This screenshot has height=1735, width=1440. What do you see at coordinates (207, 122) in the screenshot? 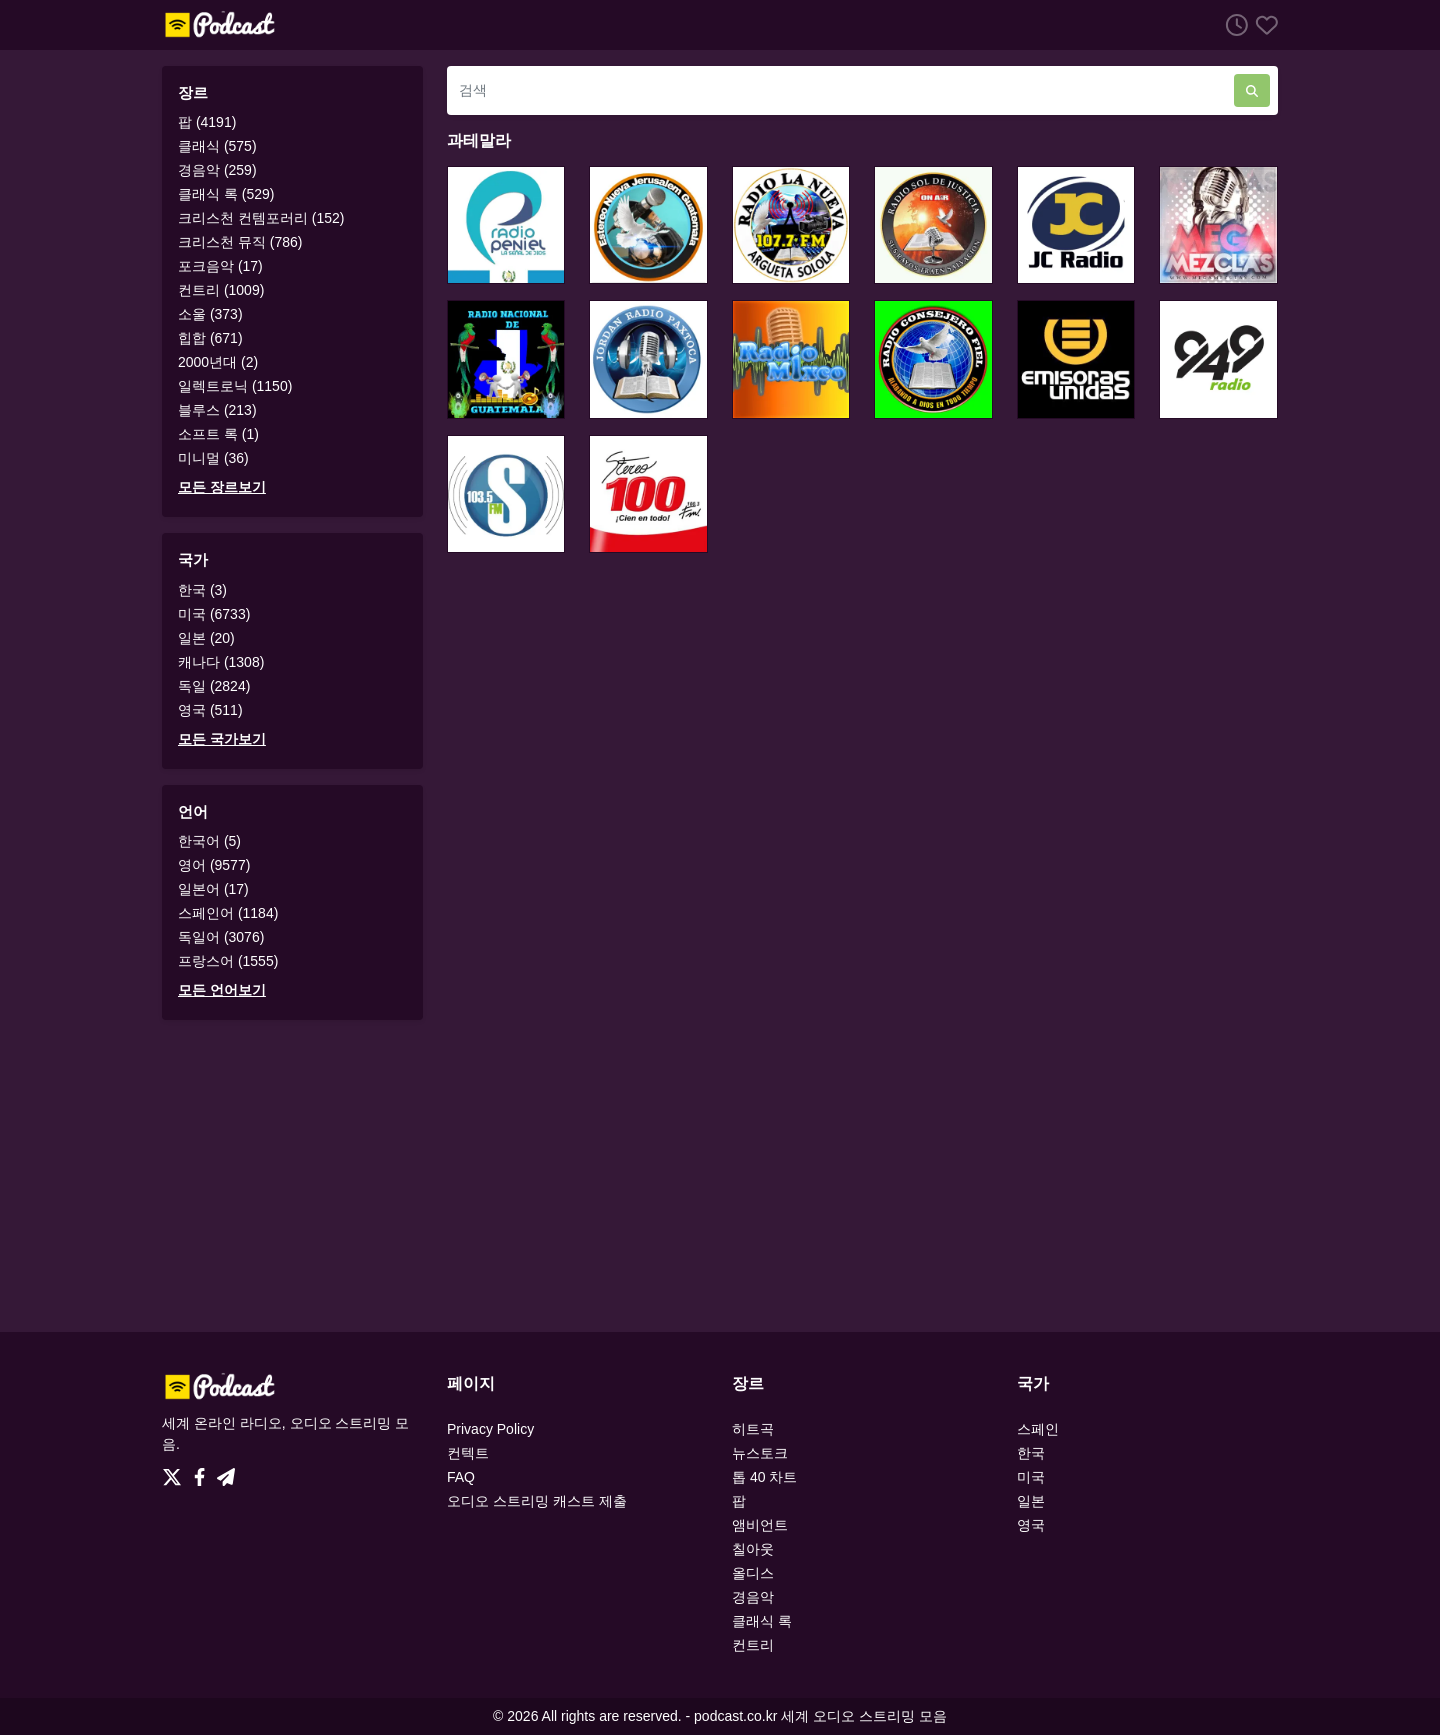
I see `팝 (4191)` at bounding box center [207, 122].